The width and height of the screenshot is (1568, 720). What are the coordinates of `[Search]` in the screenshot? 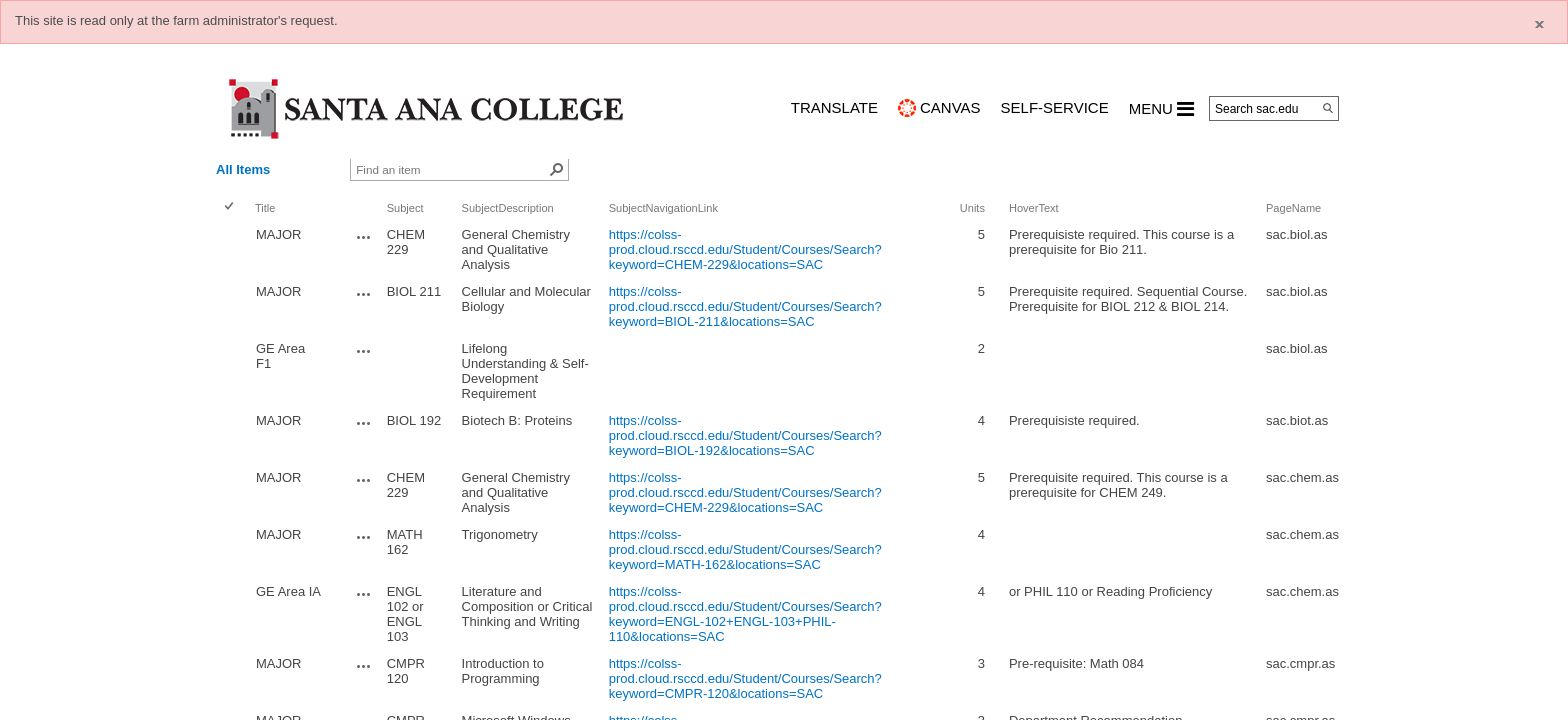 It's located at (1328, 108).